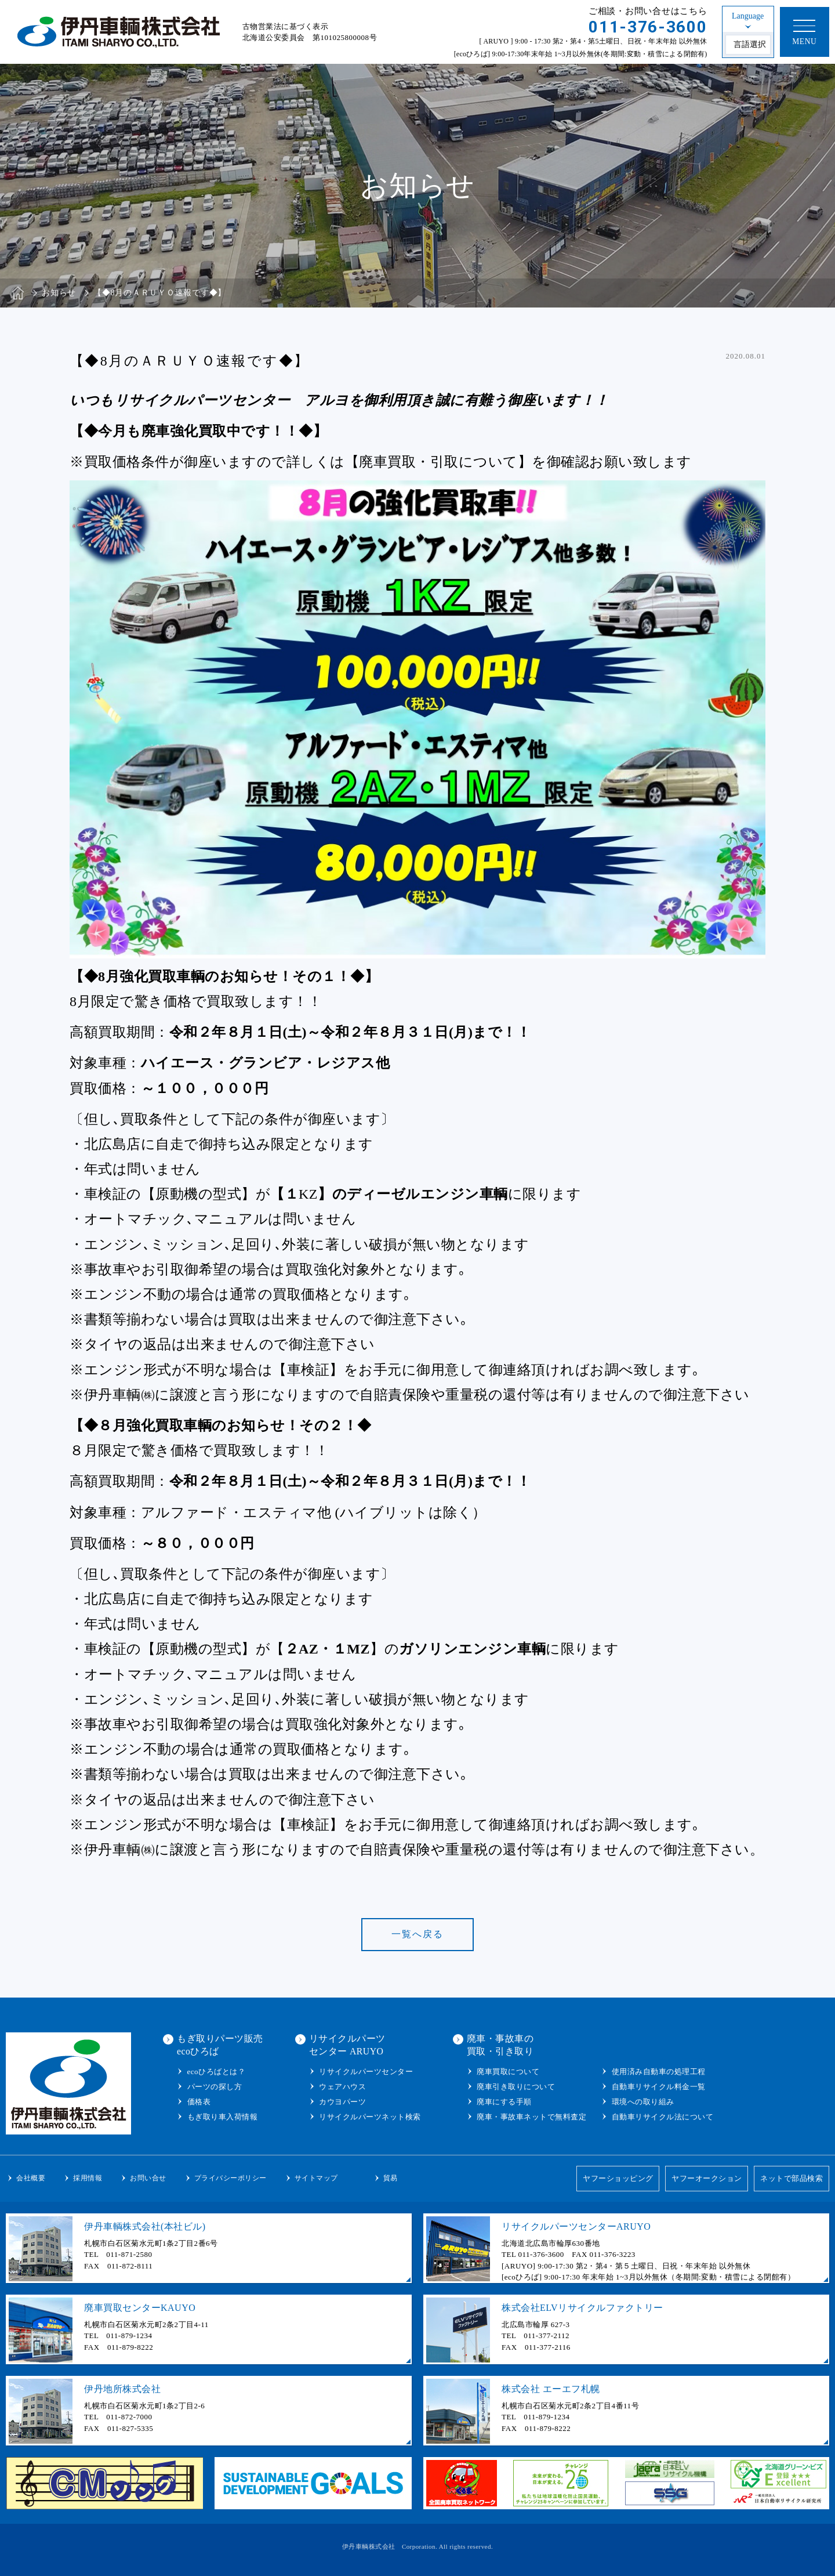  What do you see at coordinates (366, 2071) in the screenshot?
I see `リサイクルパーツセンター` at bounding box center [366, 2071].